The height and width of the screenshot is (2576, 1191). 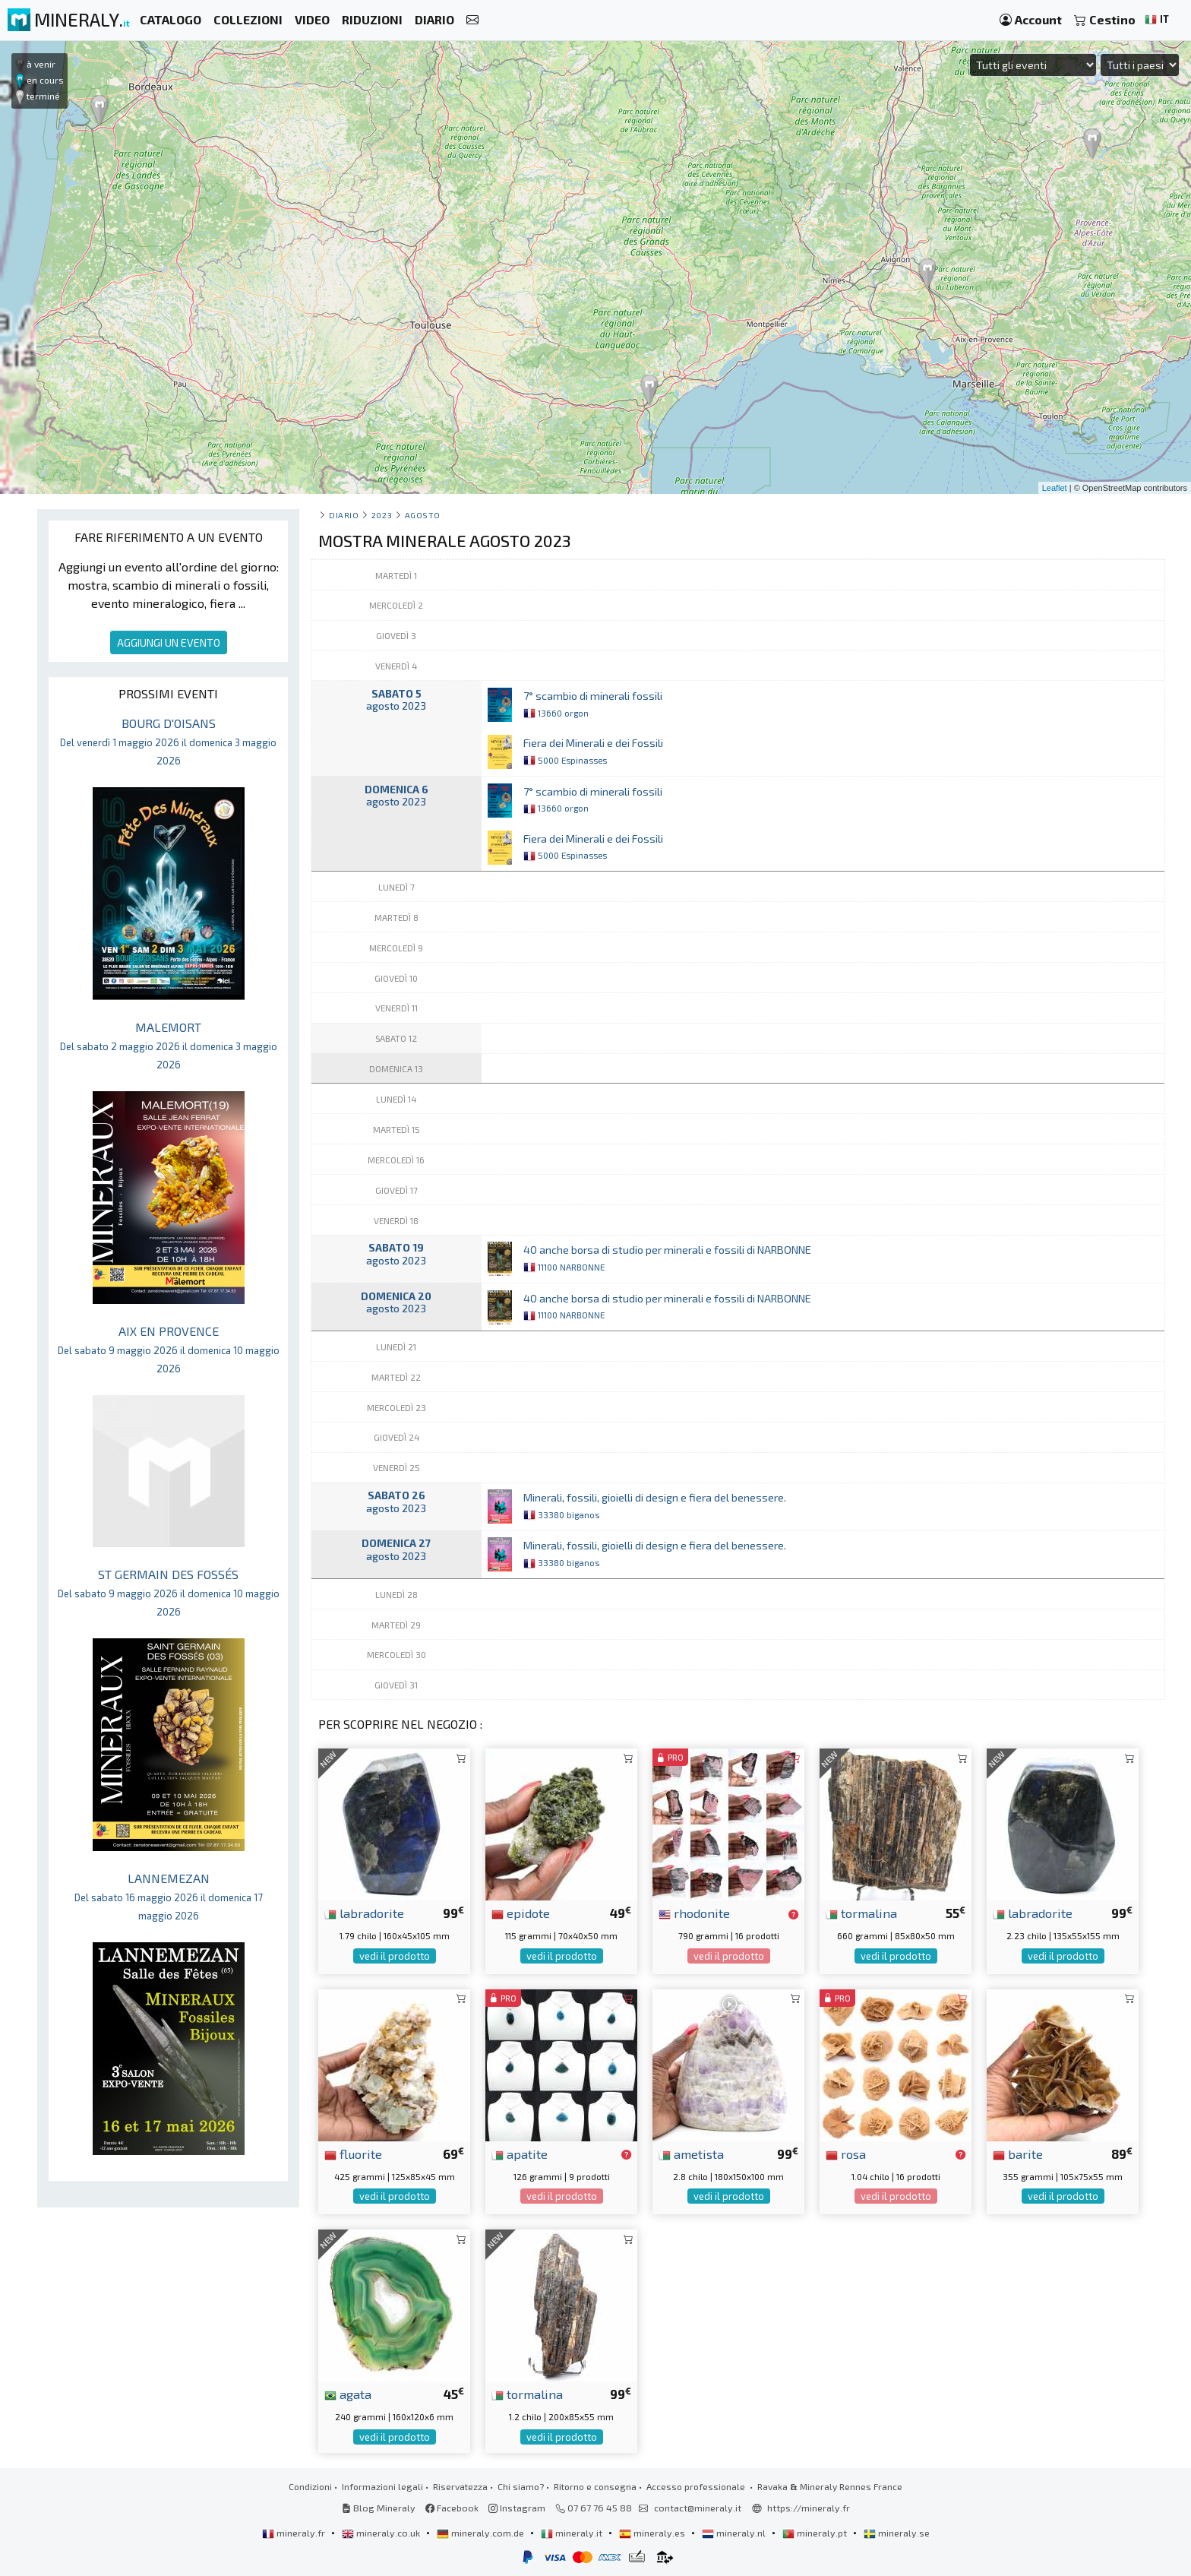 I want to click on Leaflet, so click(x=1054, y=487).